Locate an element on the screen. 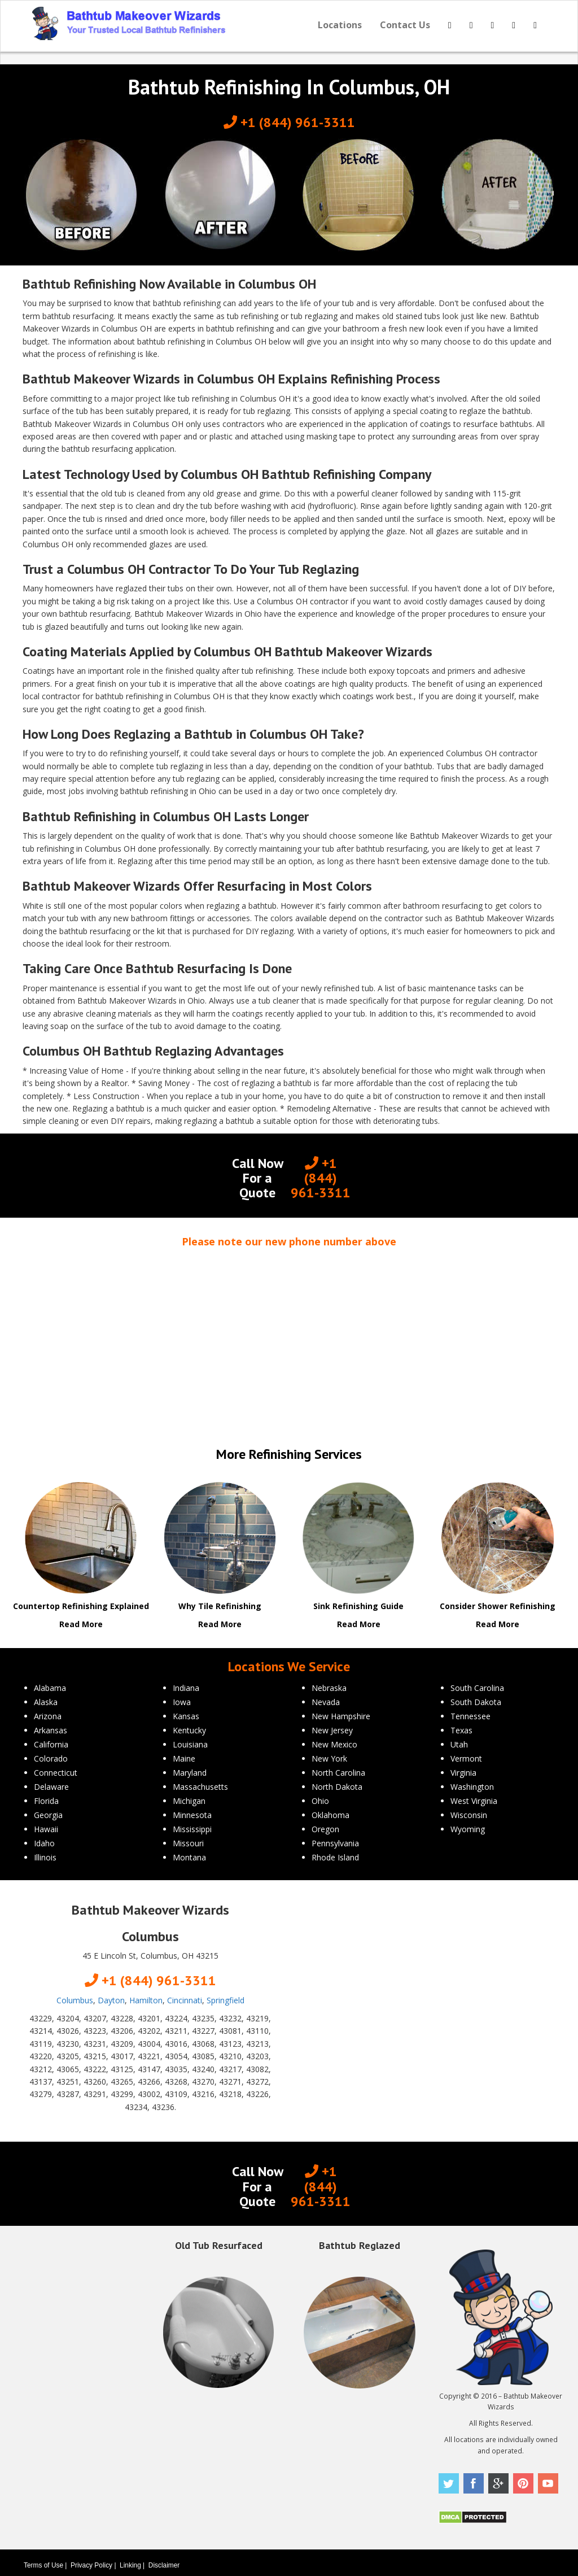 The width and height of the screenshot is (578, 2576). Linking is located at coordinates (130, 2565).